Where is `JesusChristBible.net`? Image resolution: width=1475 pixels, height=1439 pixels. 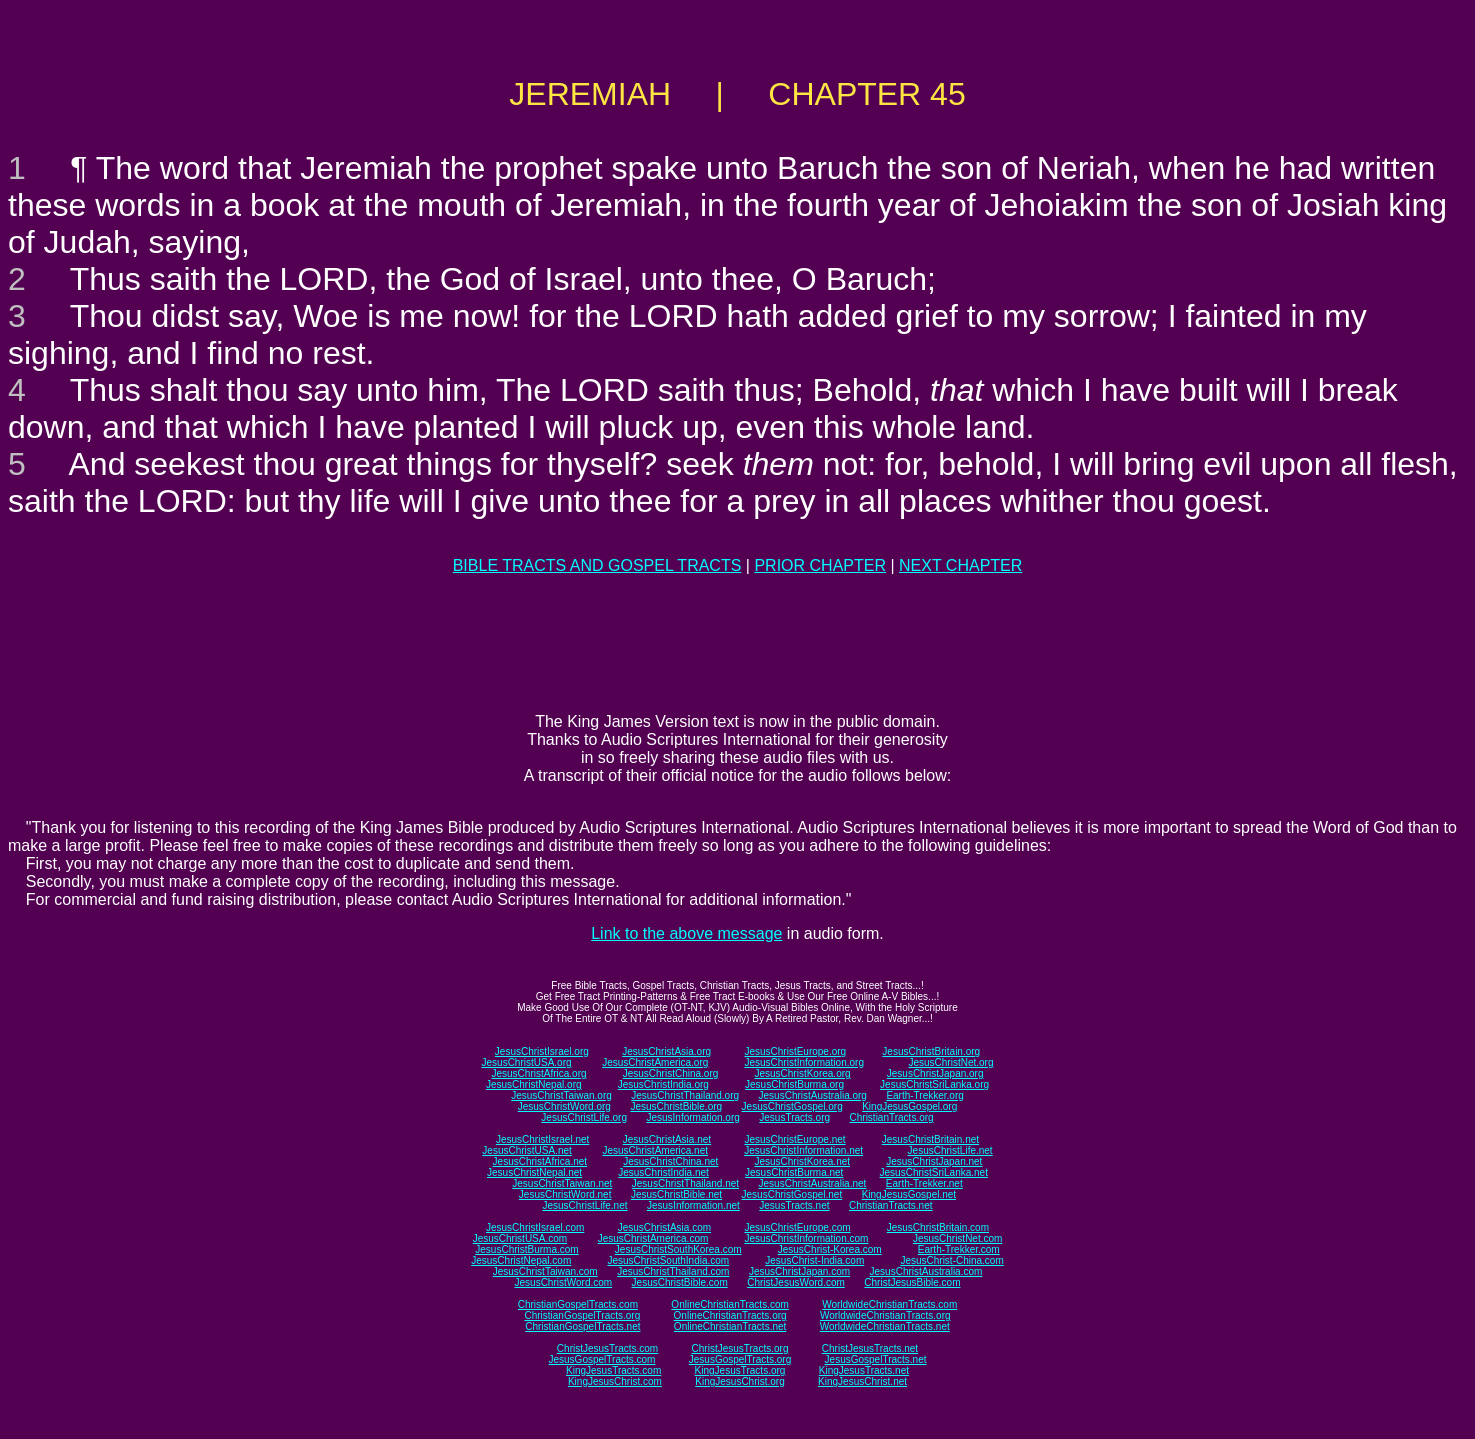
JesusChristBible.net is located at coordinates (676, 1194).